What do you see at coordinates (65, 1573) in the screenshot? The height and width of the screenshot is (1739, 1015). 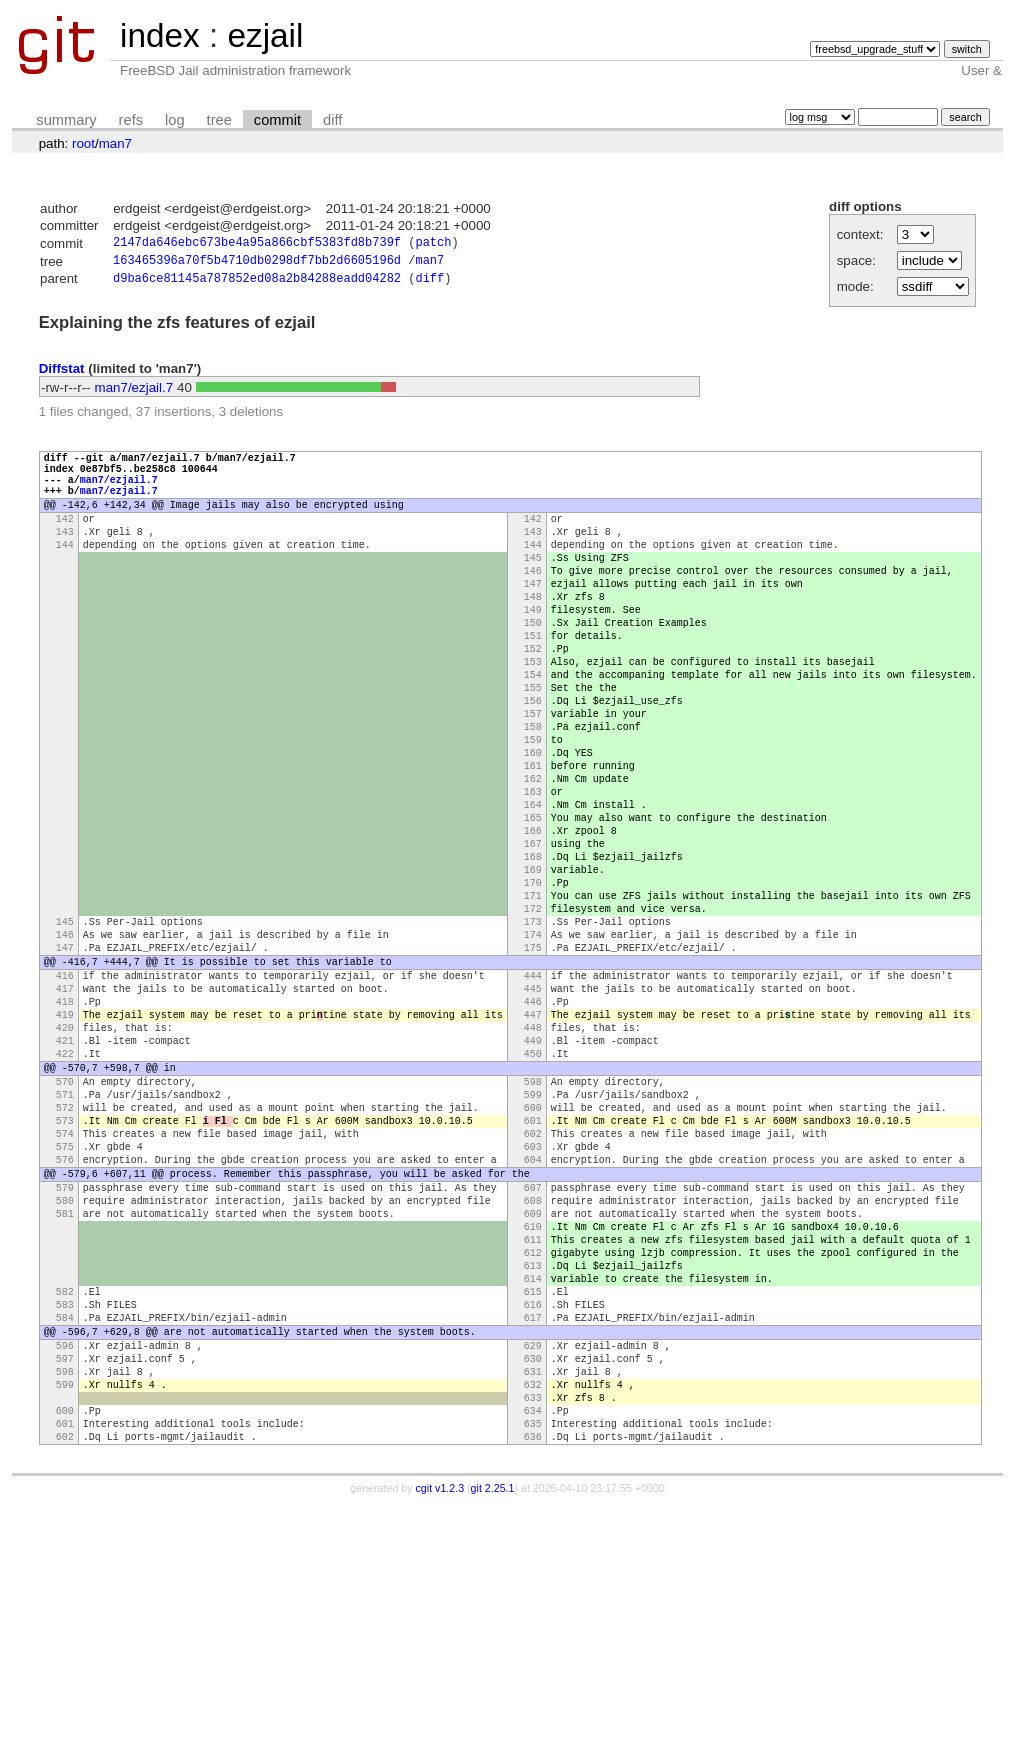 I see `597` at bounding box center [65, 1573].